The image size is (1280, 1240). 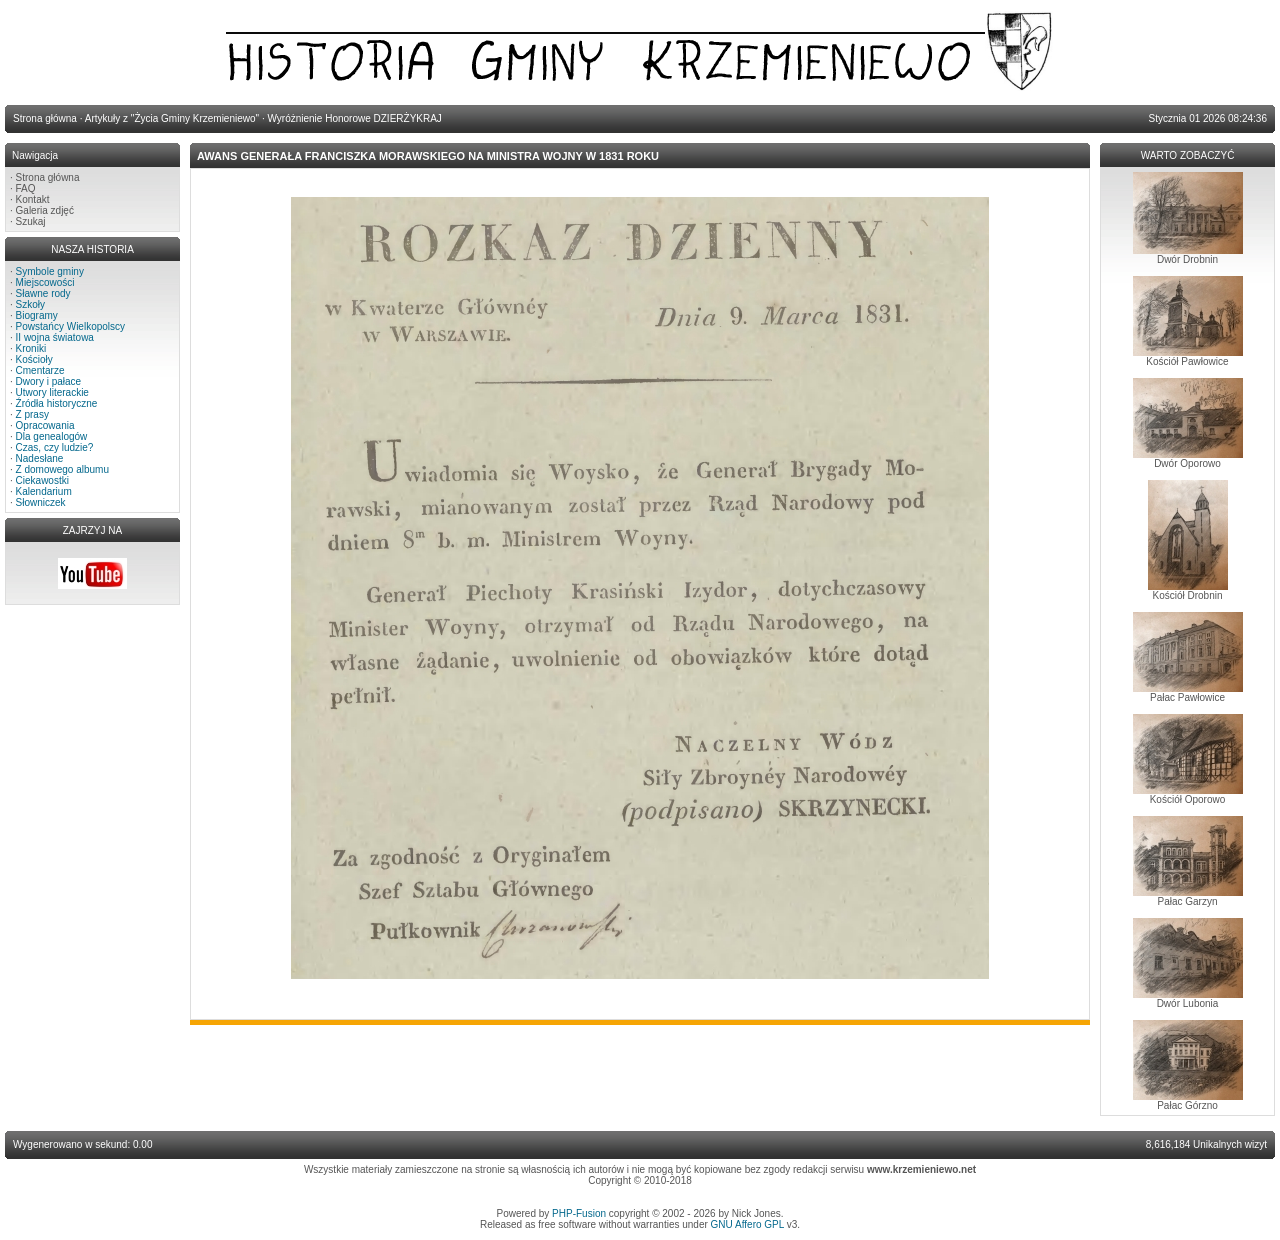 What do you see at coordinates (747, 1224) in the screenshot?
I see `GNU Affero GPL` at bounding box center [747, 1224].